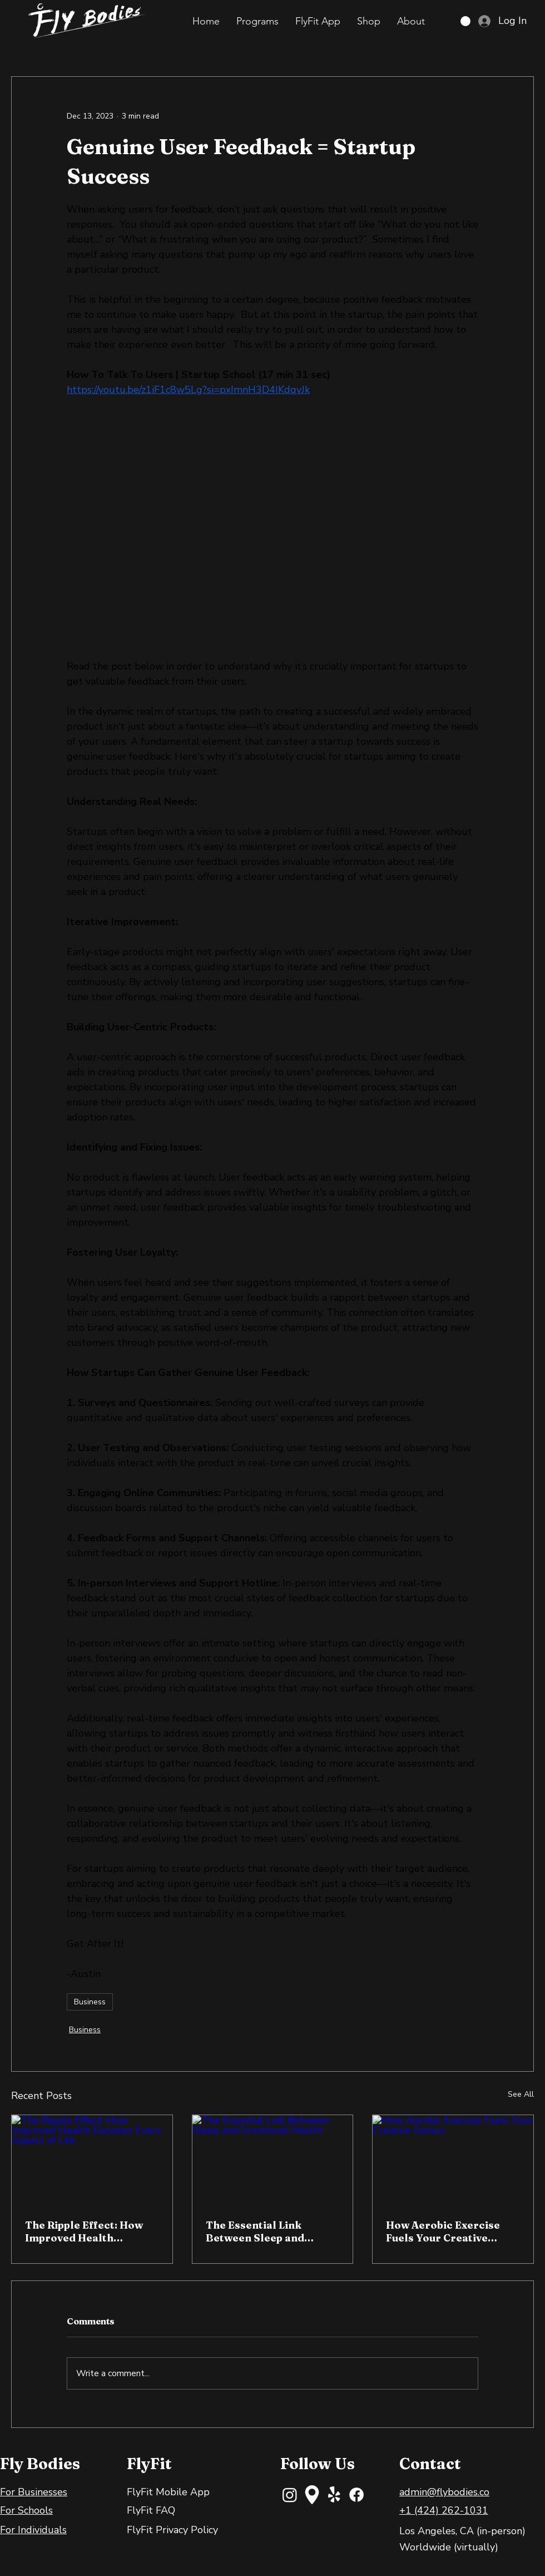 Image resolution: width=545 pixels, height=2576 pixels. Describe the element at coordinates (356, 2494) in the screenshot. I see `[Facebook]` at that location.